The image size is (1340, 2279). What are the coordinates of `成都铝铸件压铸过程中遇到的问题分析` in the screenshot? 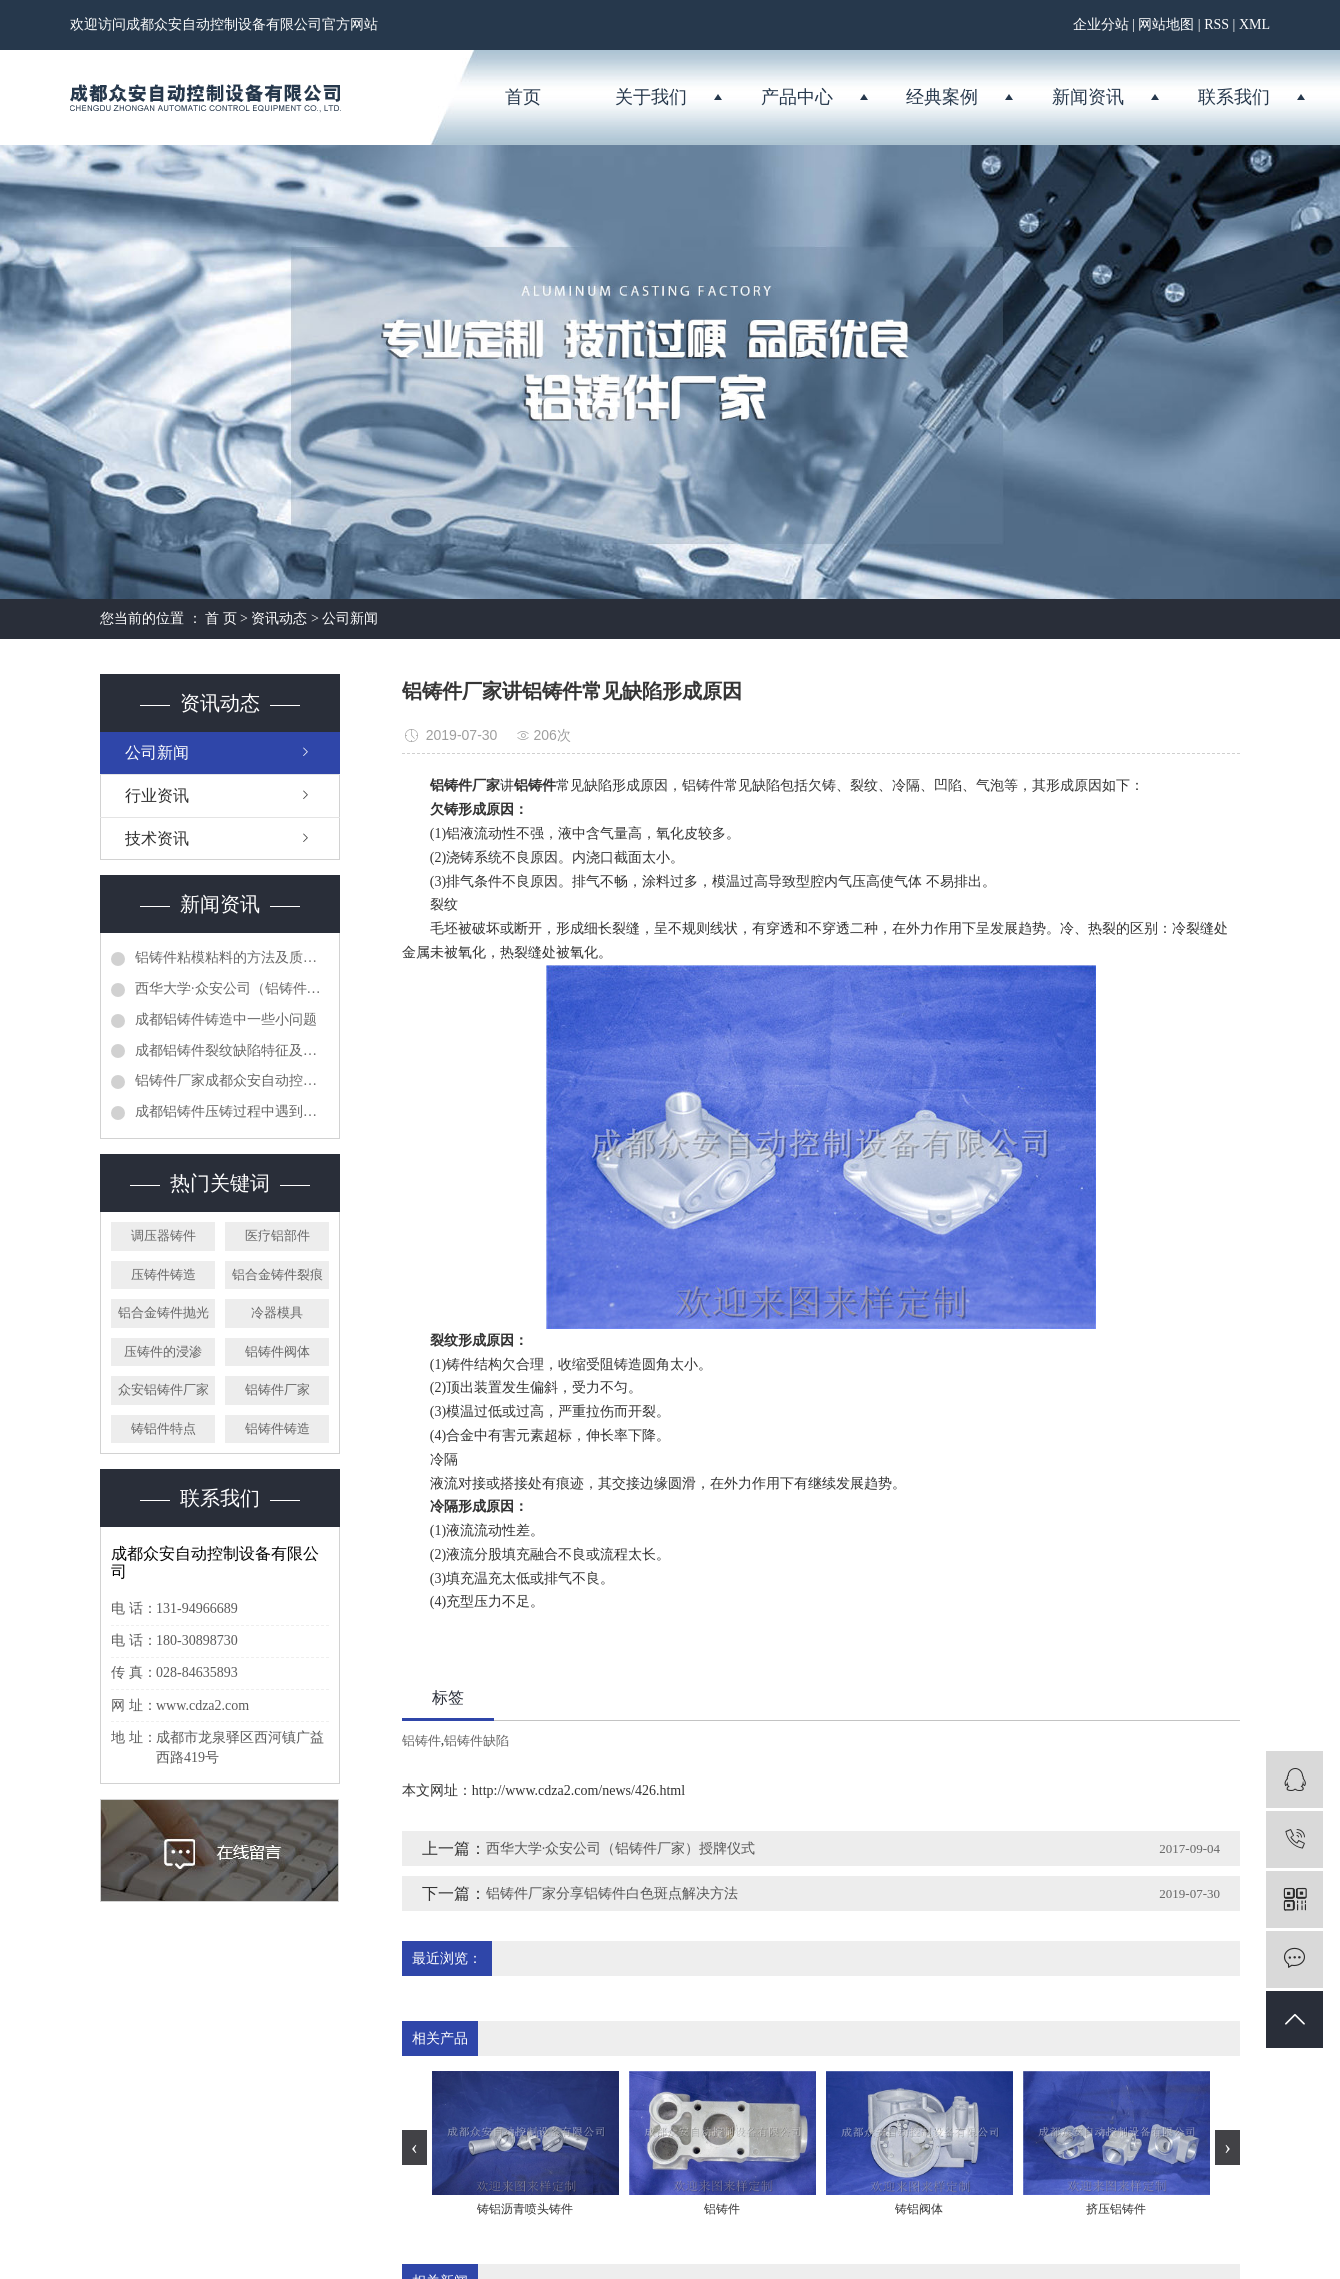 It's located at (232, 1111).